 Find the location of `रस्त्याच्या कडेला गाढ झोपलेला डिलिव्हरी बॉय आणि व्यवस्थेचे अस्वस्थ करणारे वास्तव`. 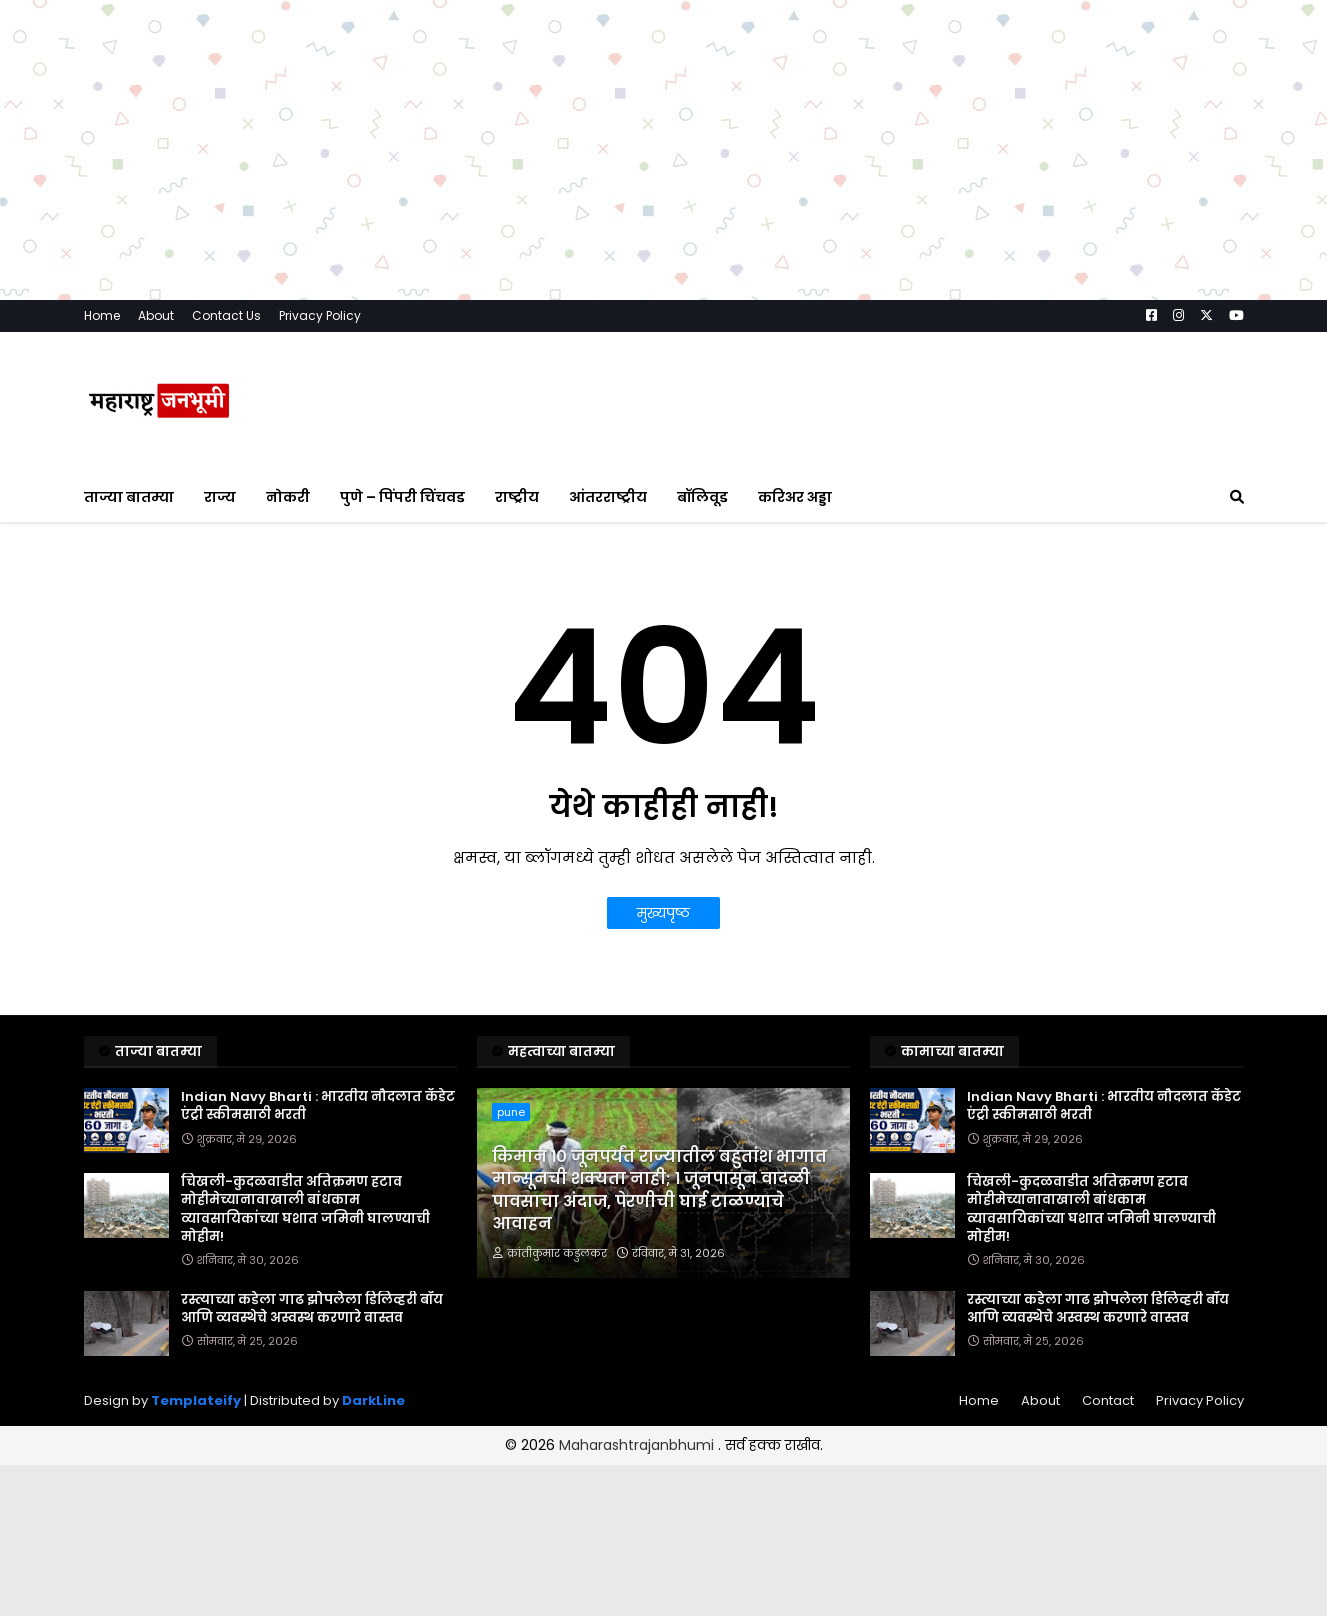

रस्त्याच्या कडेला गाढ झोपलेला डिलिव्हरी बॉय आणि व्यवस्थेचे अस्वस्थ करणारे वास्तव is located at coordinates (312, 1309).